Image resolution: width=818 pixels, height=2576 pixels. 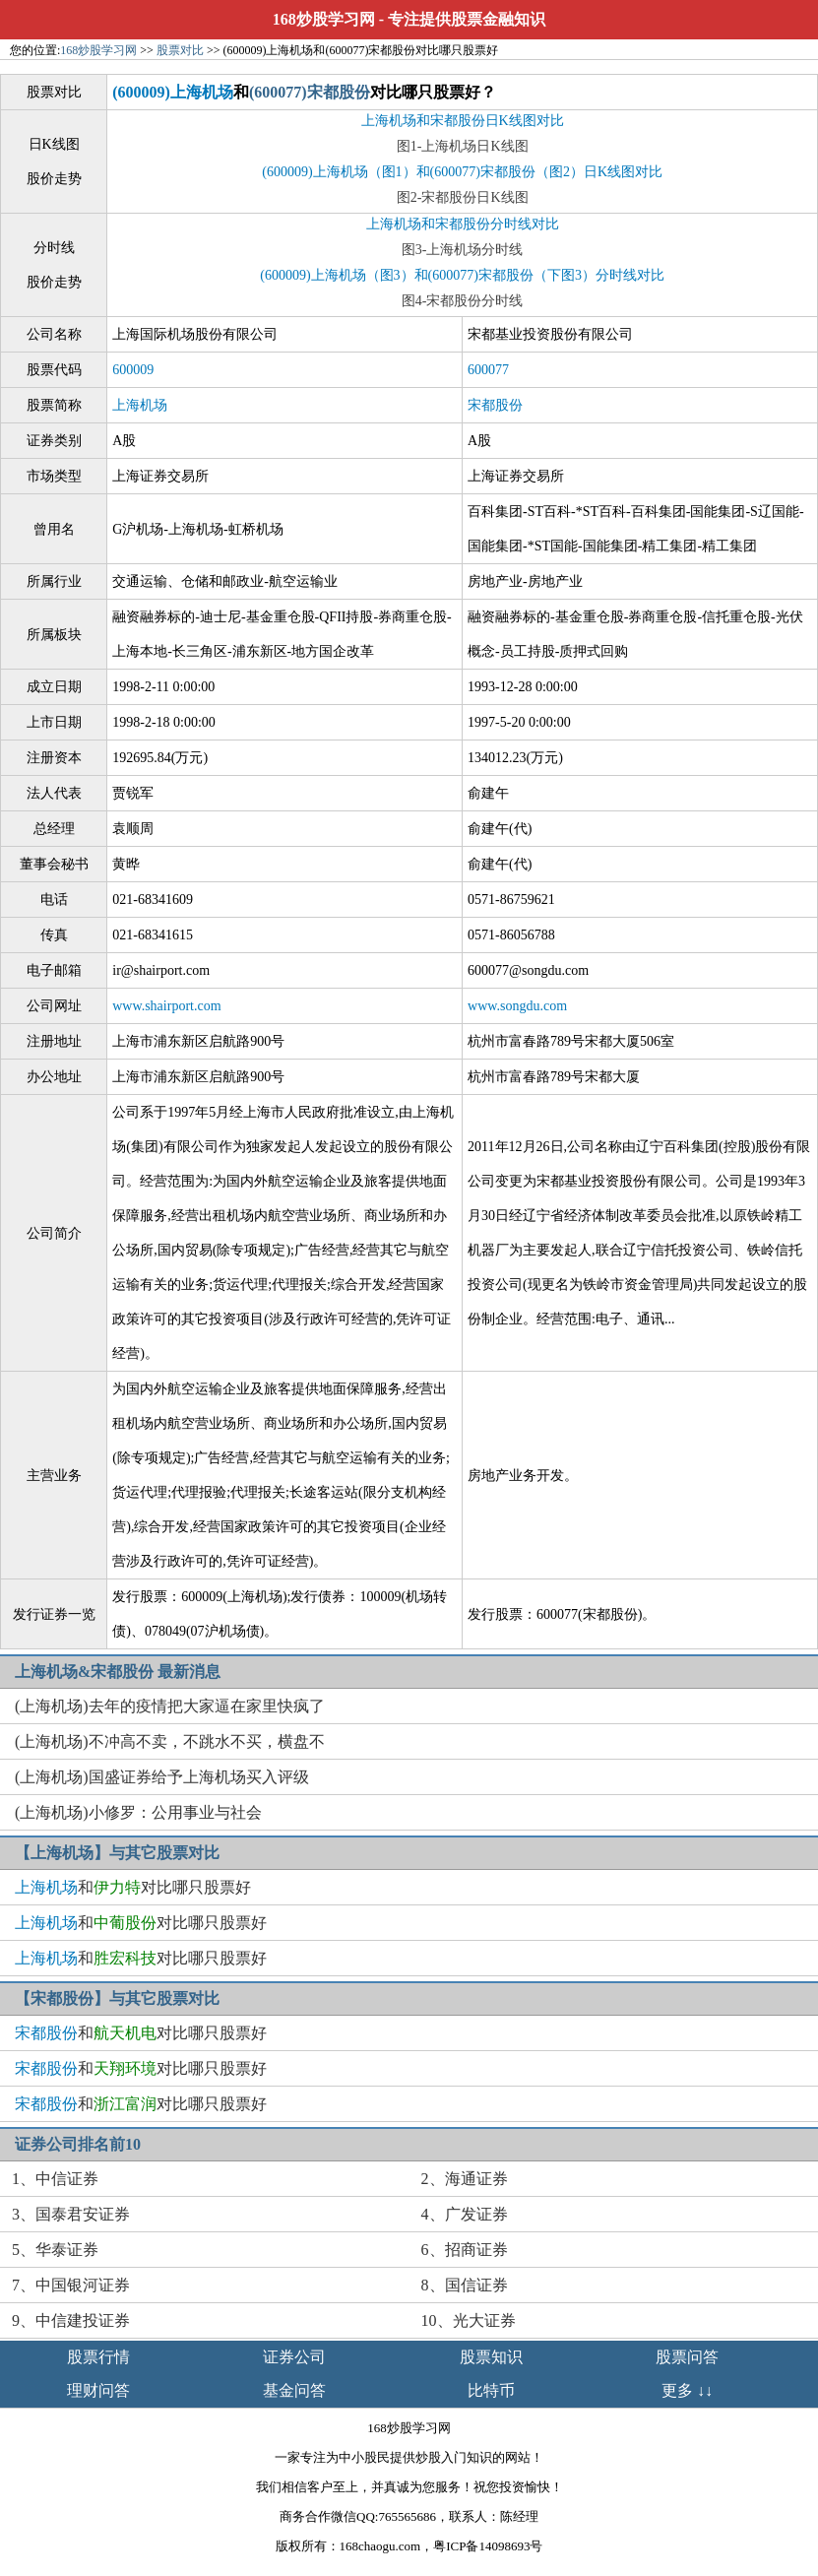 I want to click on 比特币, so click(x=491, y=2390).